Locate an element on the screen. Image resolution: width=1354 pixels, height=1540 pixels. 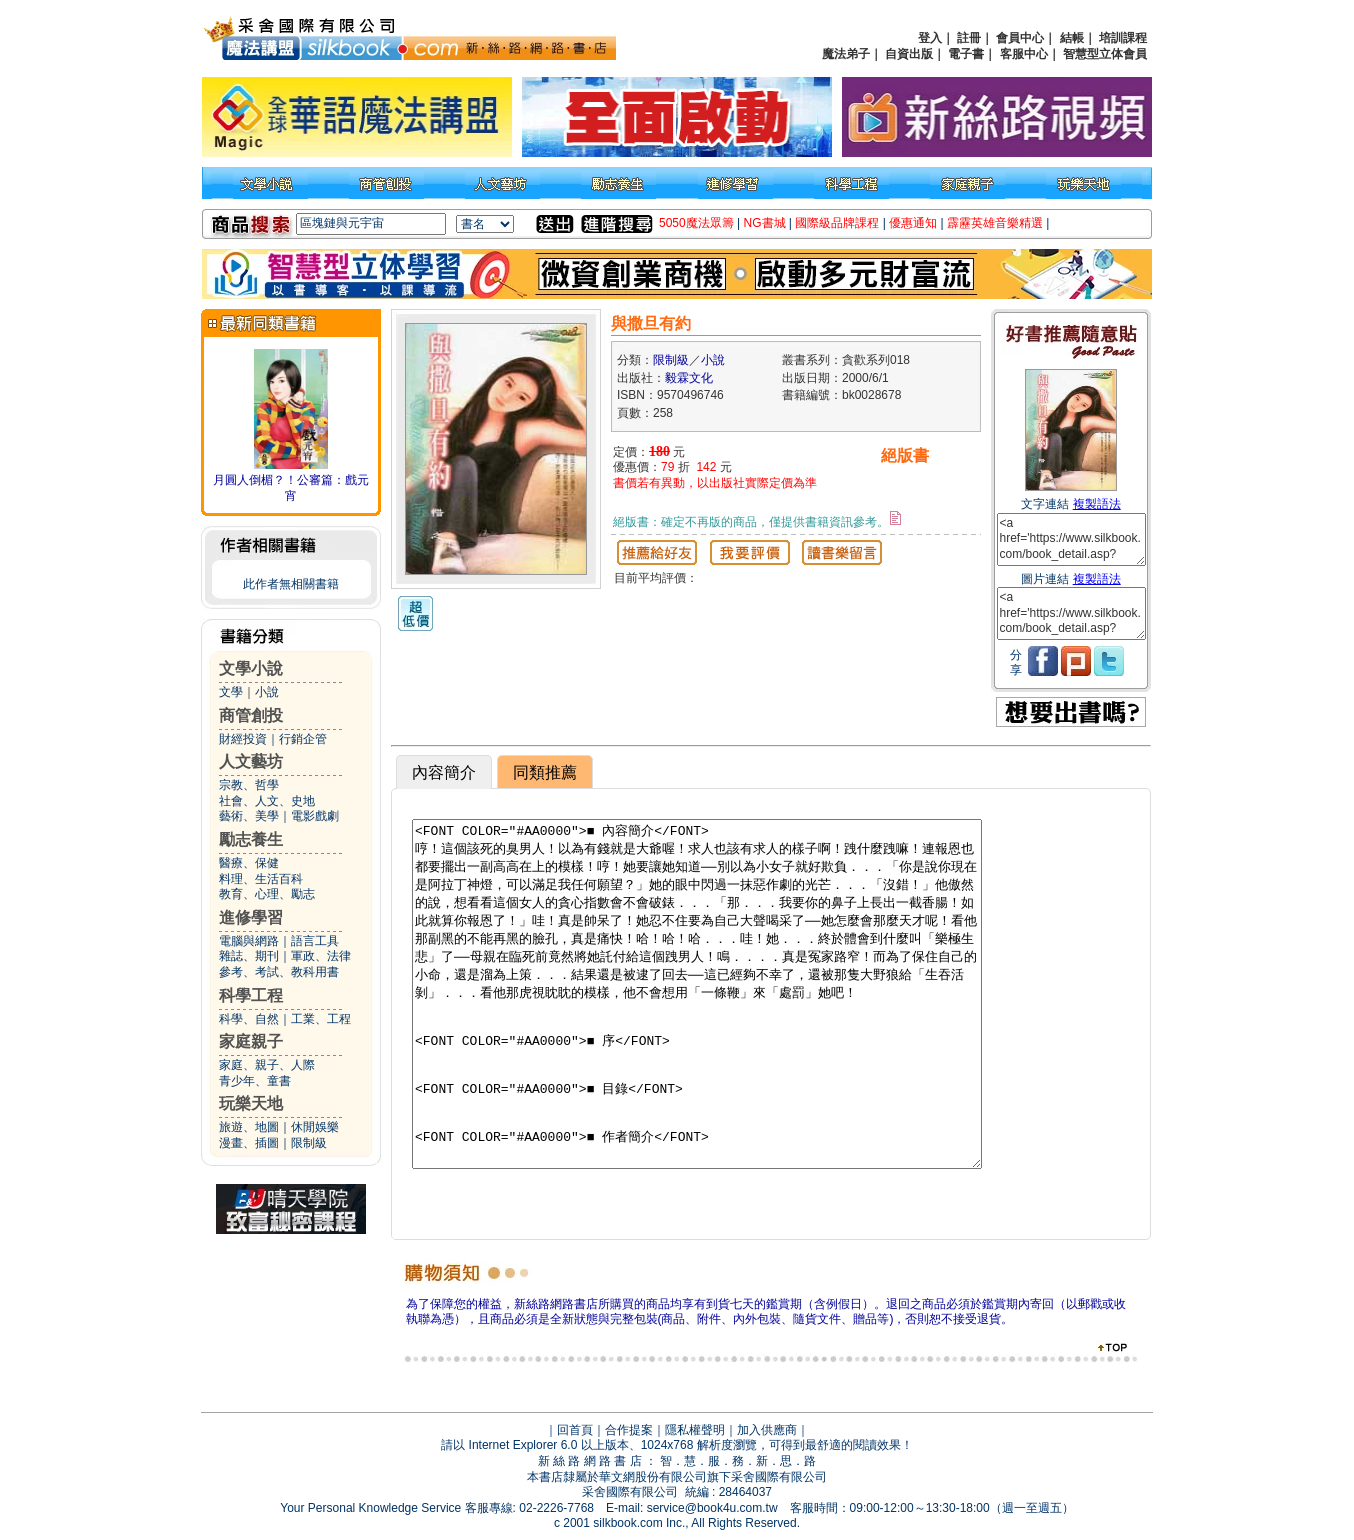
註冊 is located at coordinates (969, 38).